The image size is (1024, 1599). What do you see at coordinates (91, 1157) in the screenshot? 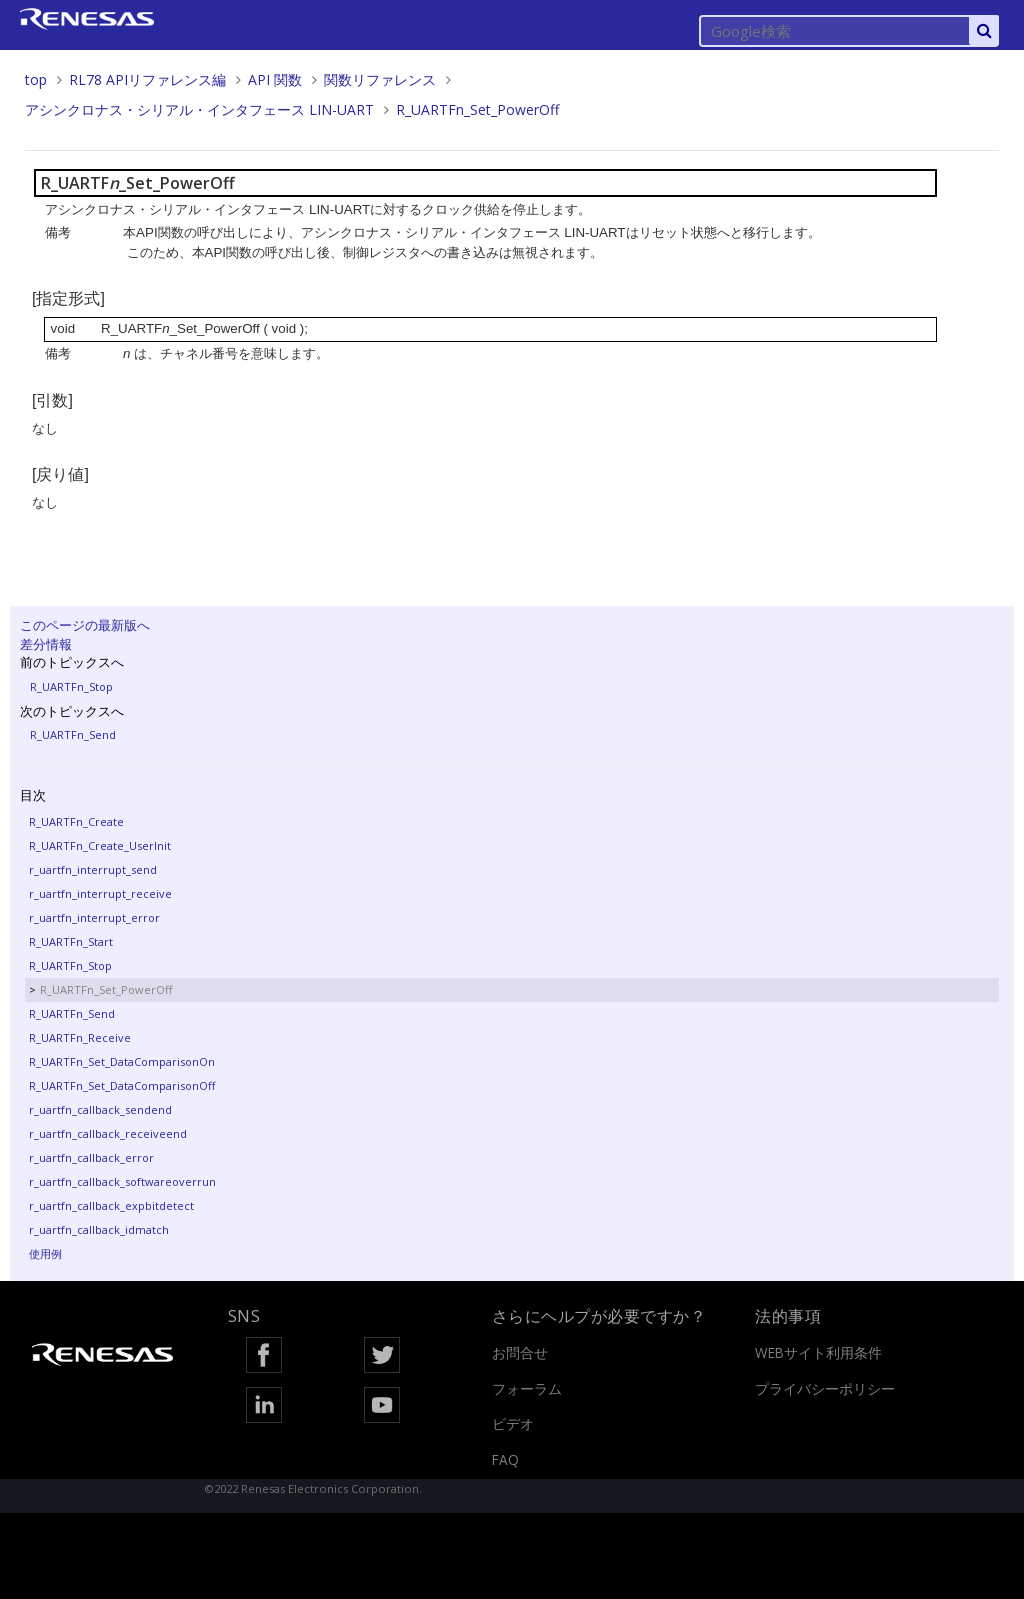
I see `r_uartfn_callback_error` at bounding box center [91, 1157].